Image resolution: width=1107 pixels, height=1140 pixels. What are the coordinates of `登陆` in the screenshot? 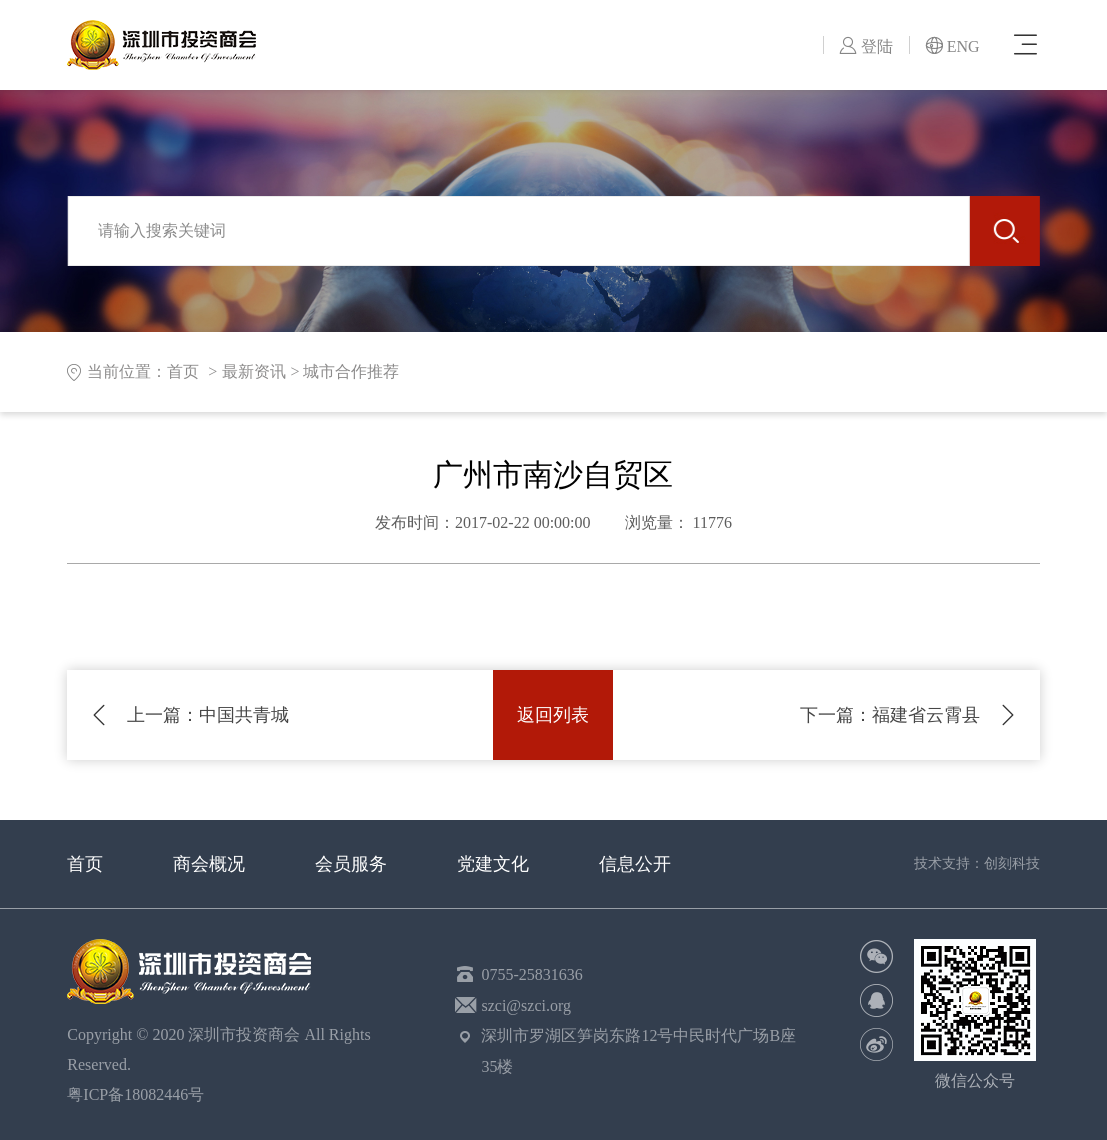 It's located at (866, 46).